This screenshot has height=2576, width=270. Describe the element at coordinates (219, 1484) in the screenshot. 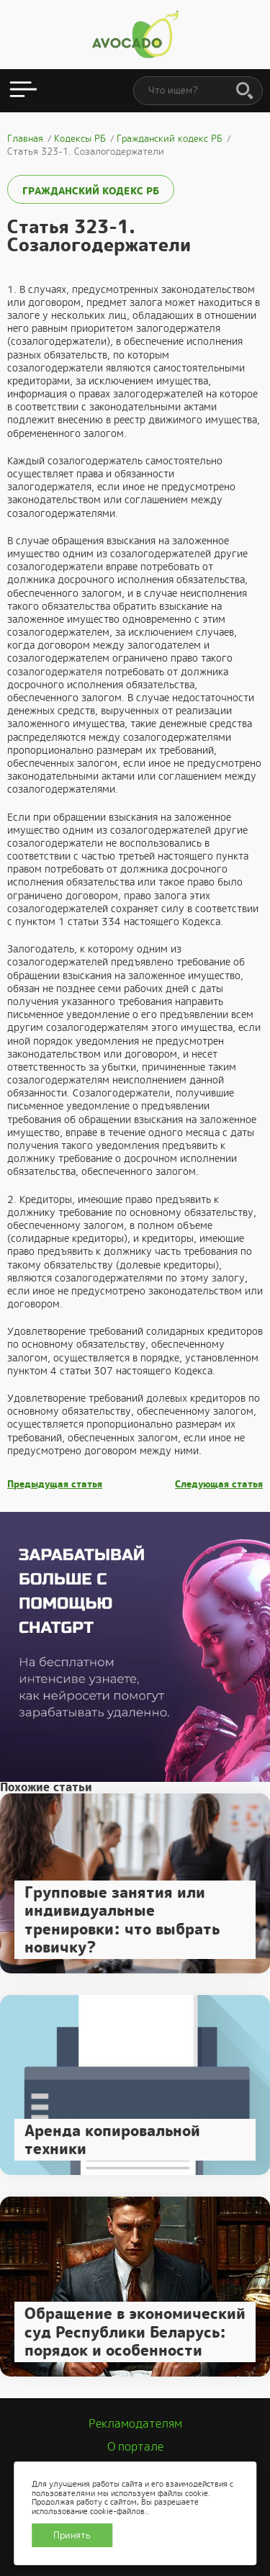

I see `Следующая статья` at that location.